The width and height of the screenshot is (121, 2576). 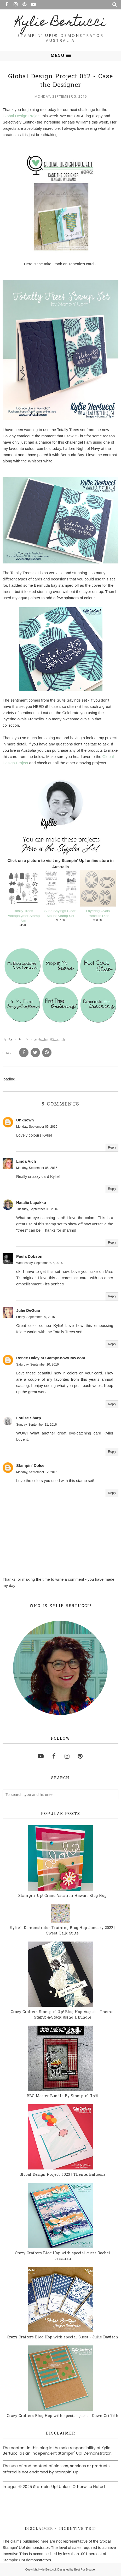 I want to click on Stampin' Dolce, so click(x=30, y=1465).